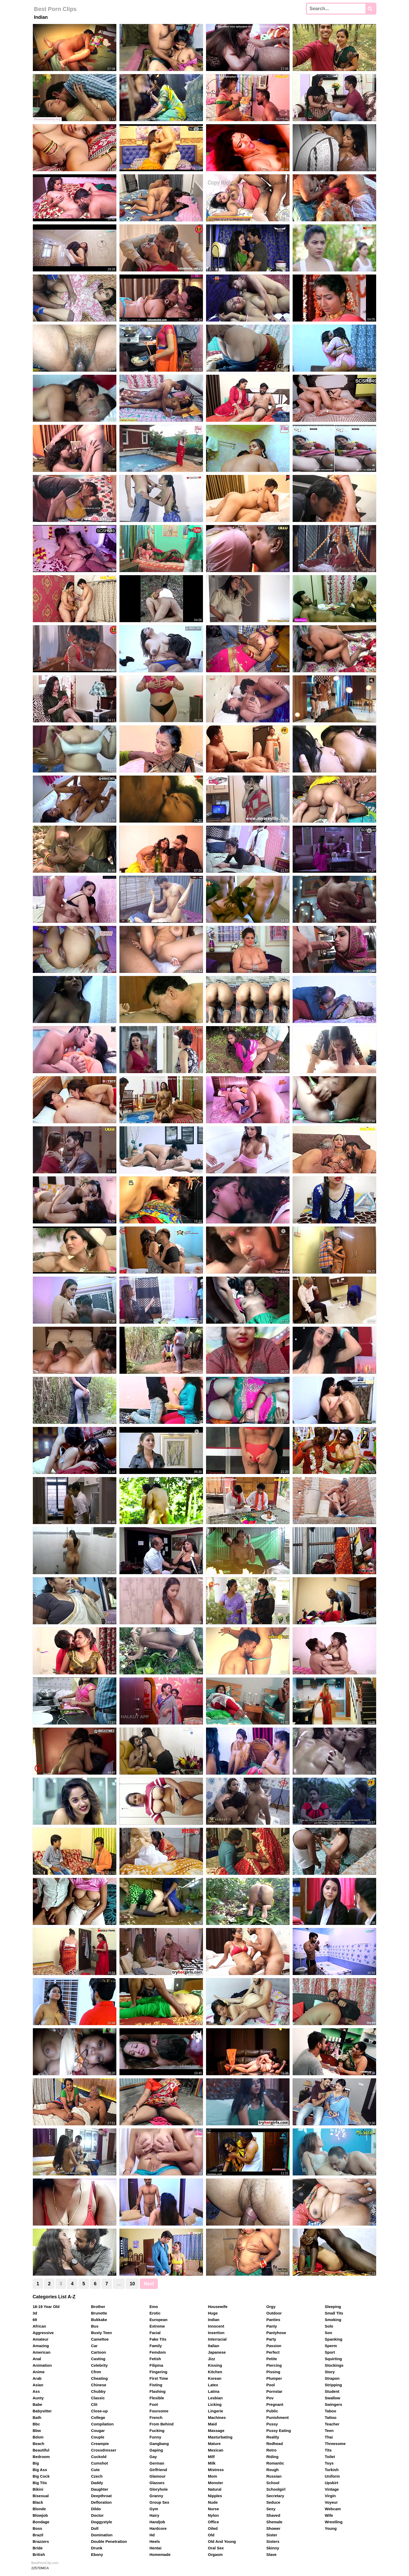 This screenshot has height=2576, width=409. I want to click on Compilation, so click(102, 2424).